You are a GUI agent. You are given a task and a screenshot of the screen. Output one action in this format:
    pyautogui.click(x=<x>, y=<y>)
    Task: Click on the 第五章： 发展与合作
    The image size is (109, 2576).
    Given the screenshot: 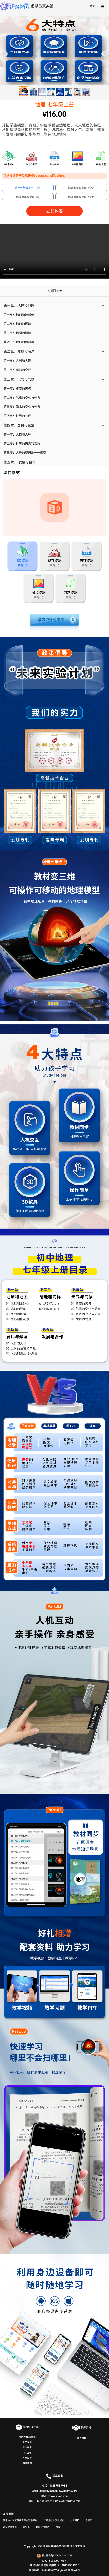 What is the action you would take?
    pyautogui.click(x=20, y=462)
    